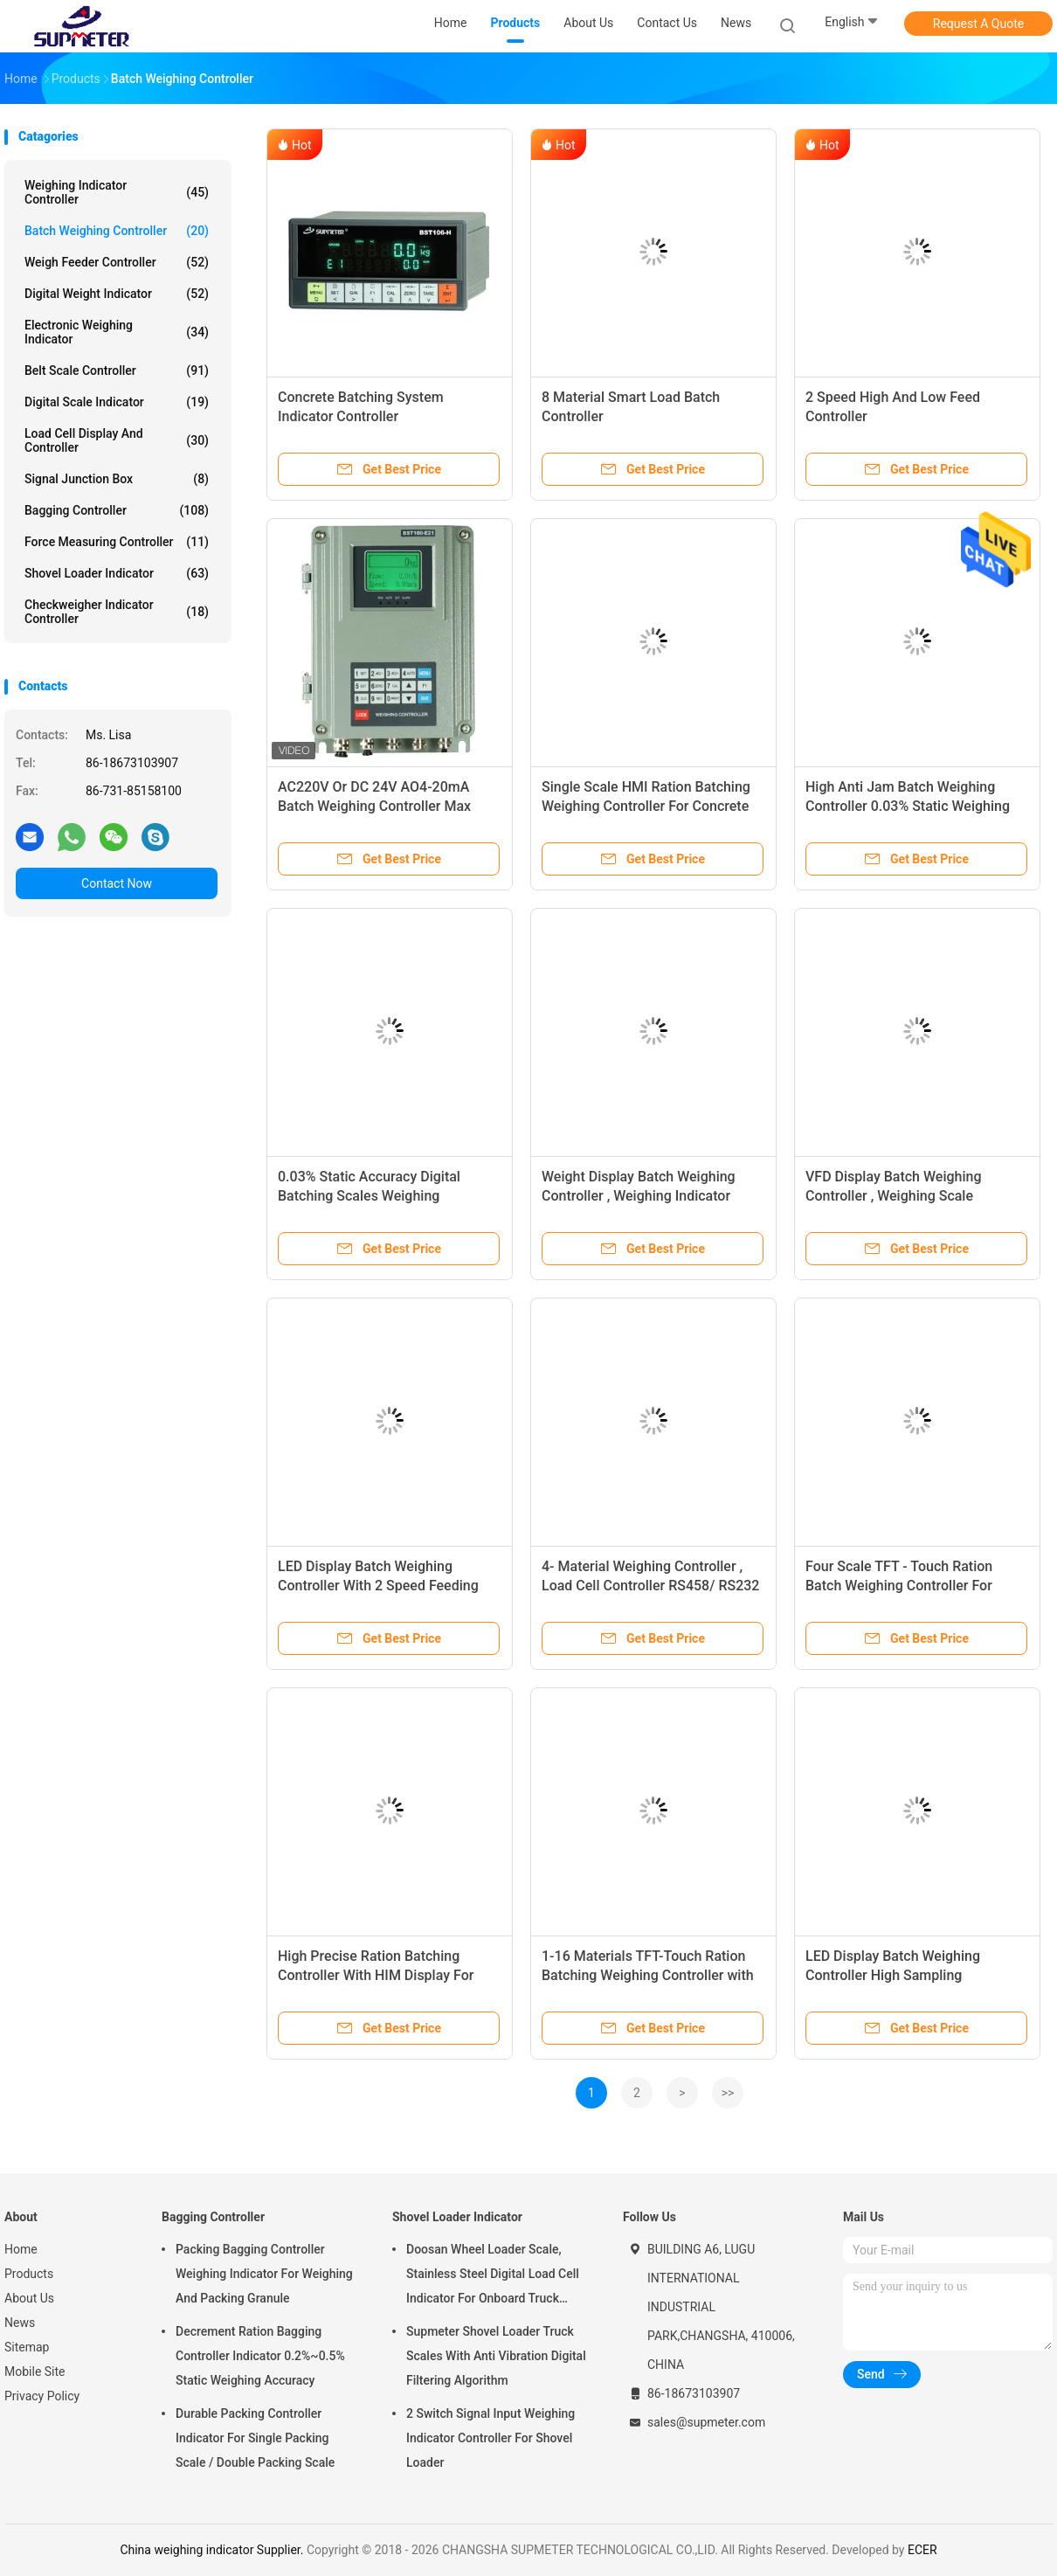  I want to click on Belt Scale Controller, so click(116, 370).